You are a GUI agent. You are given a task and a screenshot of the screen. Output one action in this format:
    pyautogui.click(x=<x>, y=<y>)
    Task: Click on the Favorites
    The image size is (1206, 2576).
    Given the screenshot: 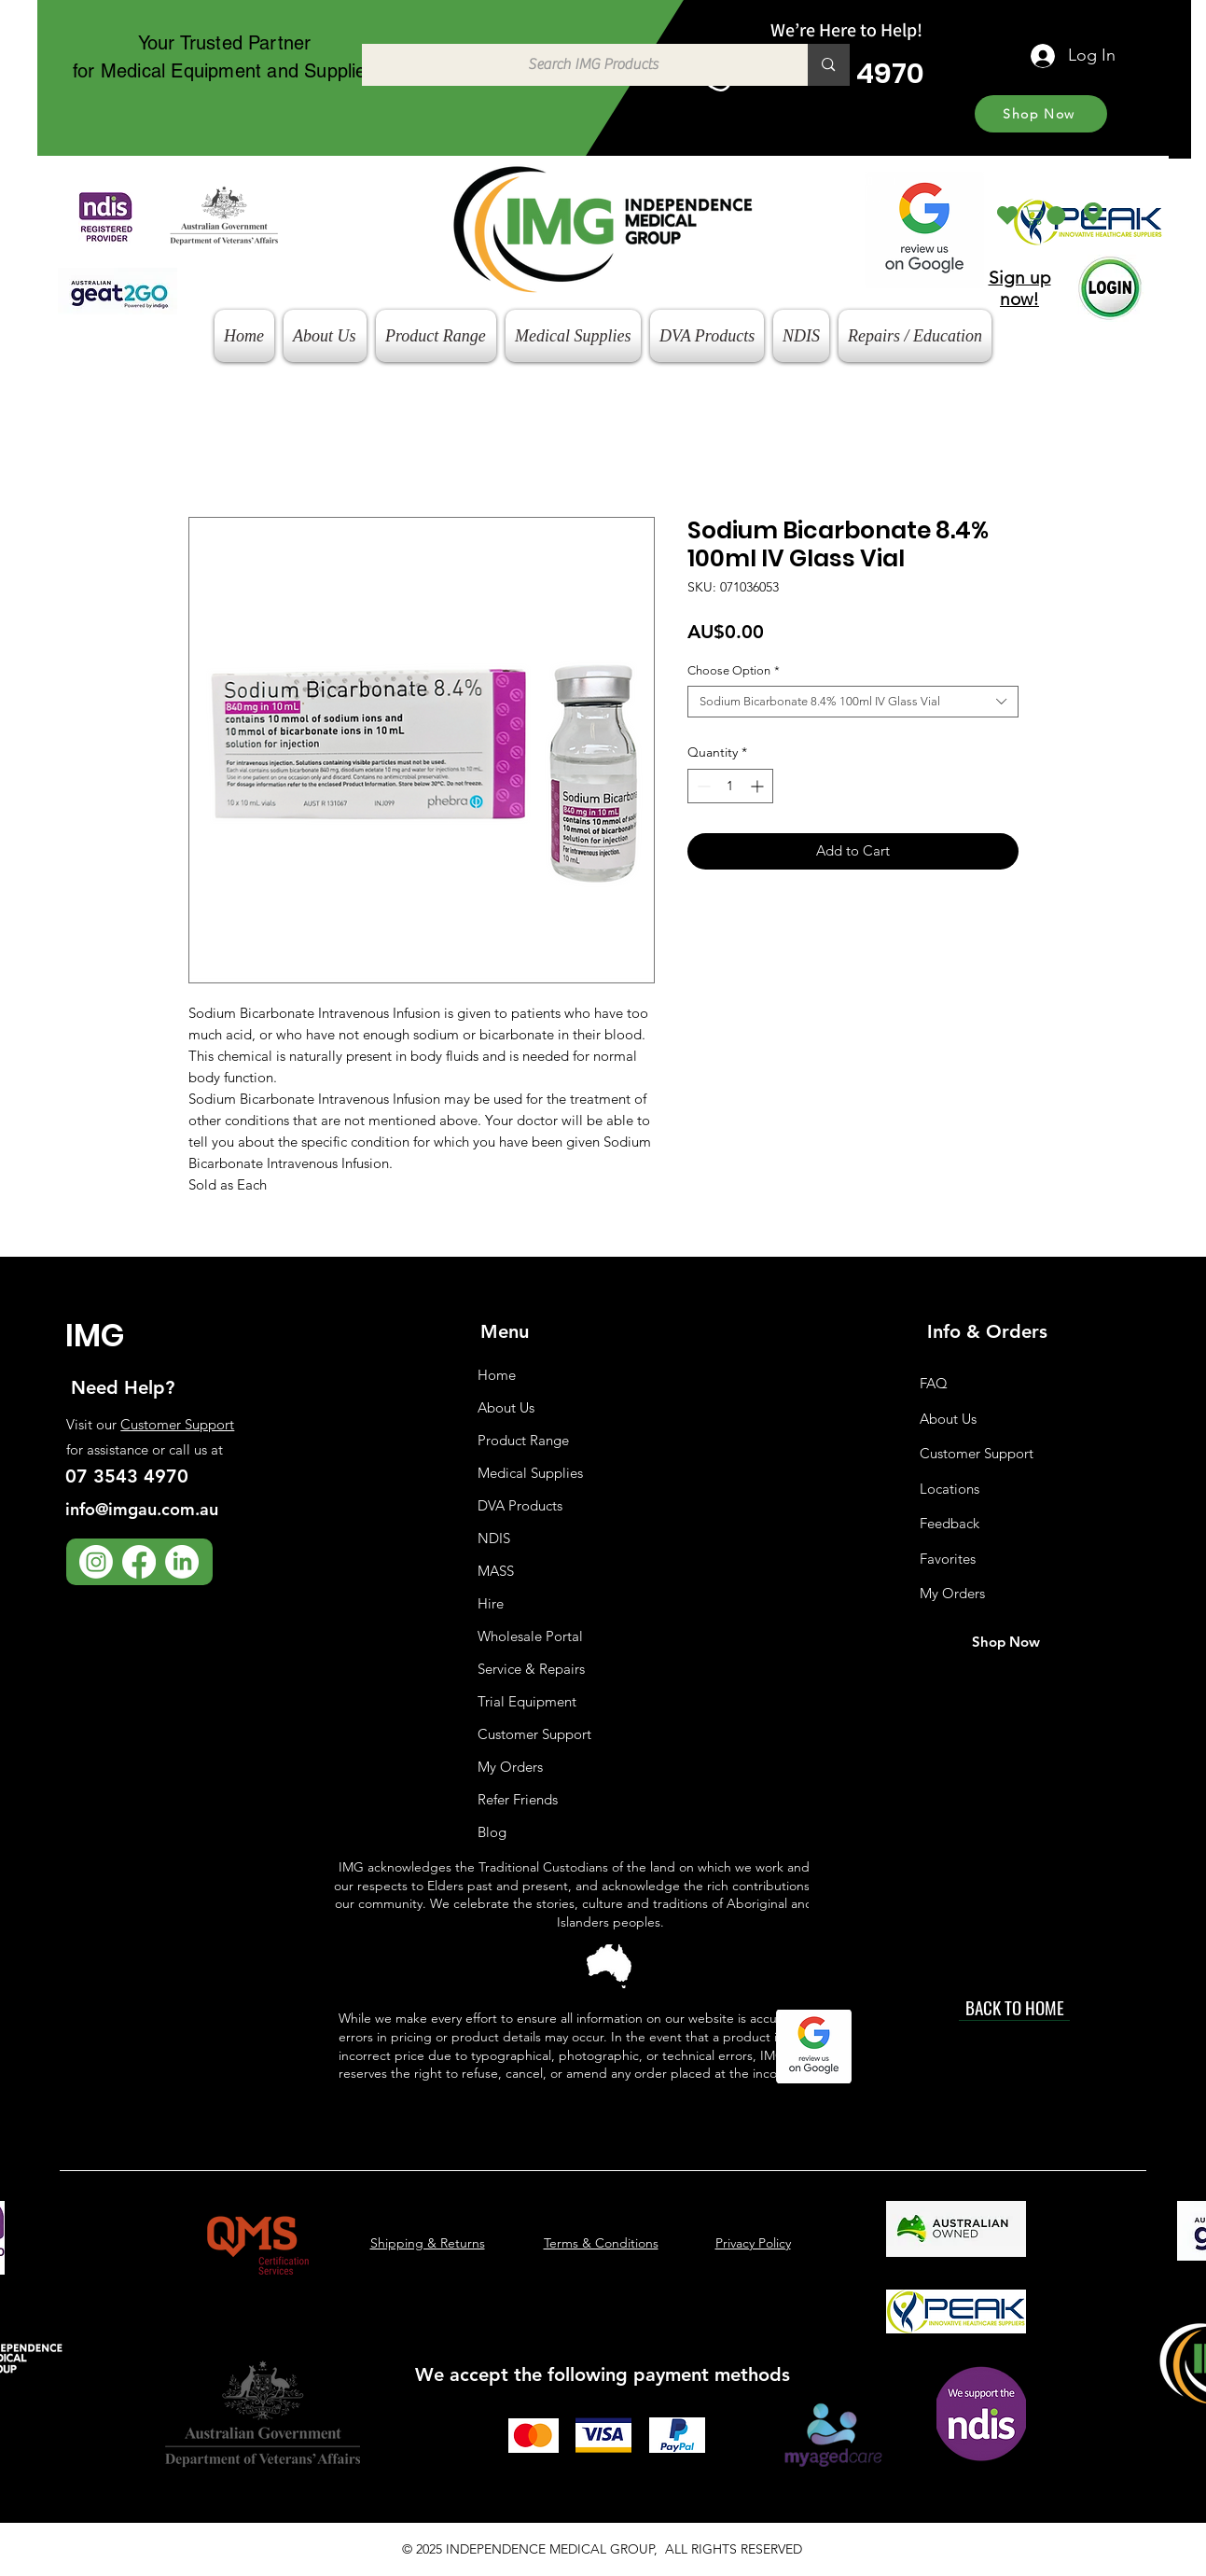 What is the action you would take?
    pyautogui.click(x=948, y=1558)
    